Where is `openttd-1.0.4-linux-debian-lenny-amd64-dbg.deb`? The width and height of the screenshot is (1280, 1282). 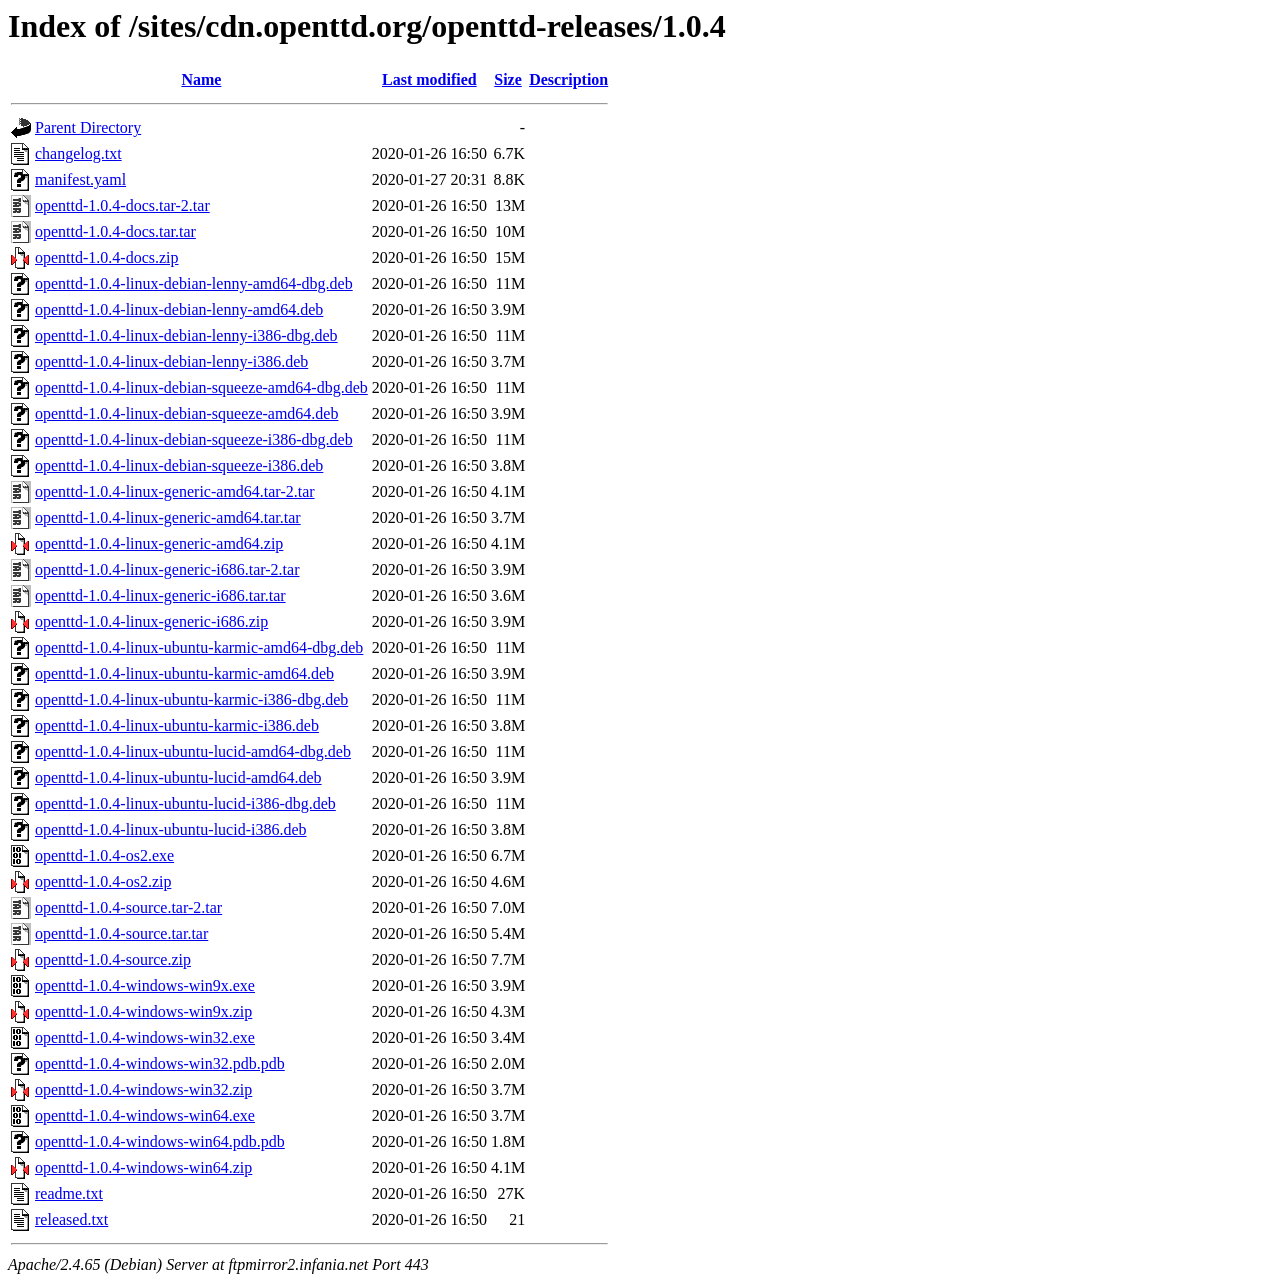
openttd-1.0.4-linux-debian-lenny-amd64-dbg.deb is located at coordinates (194, 283).